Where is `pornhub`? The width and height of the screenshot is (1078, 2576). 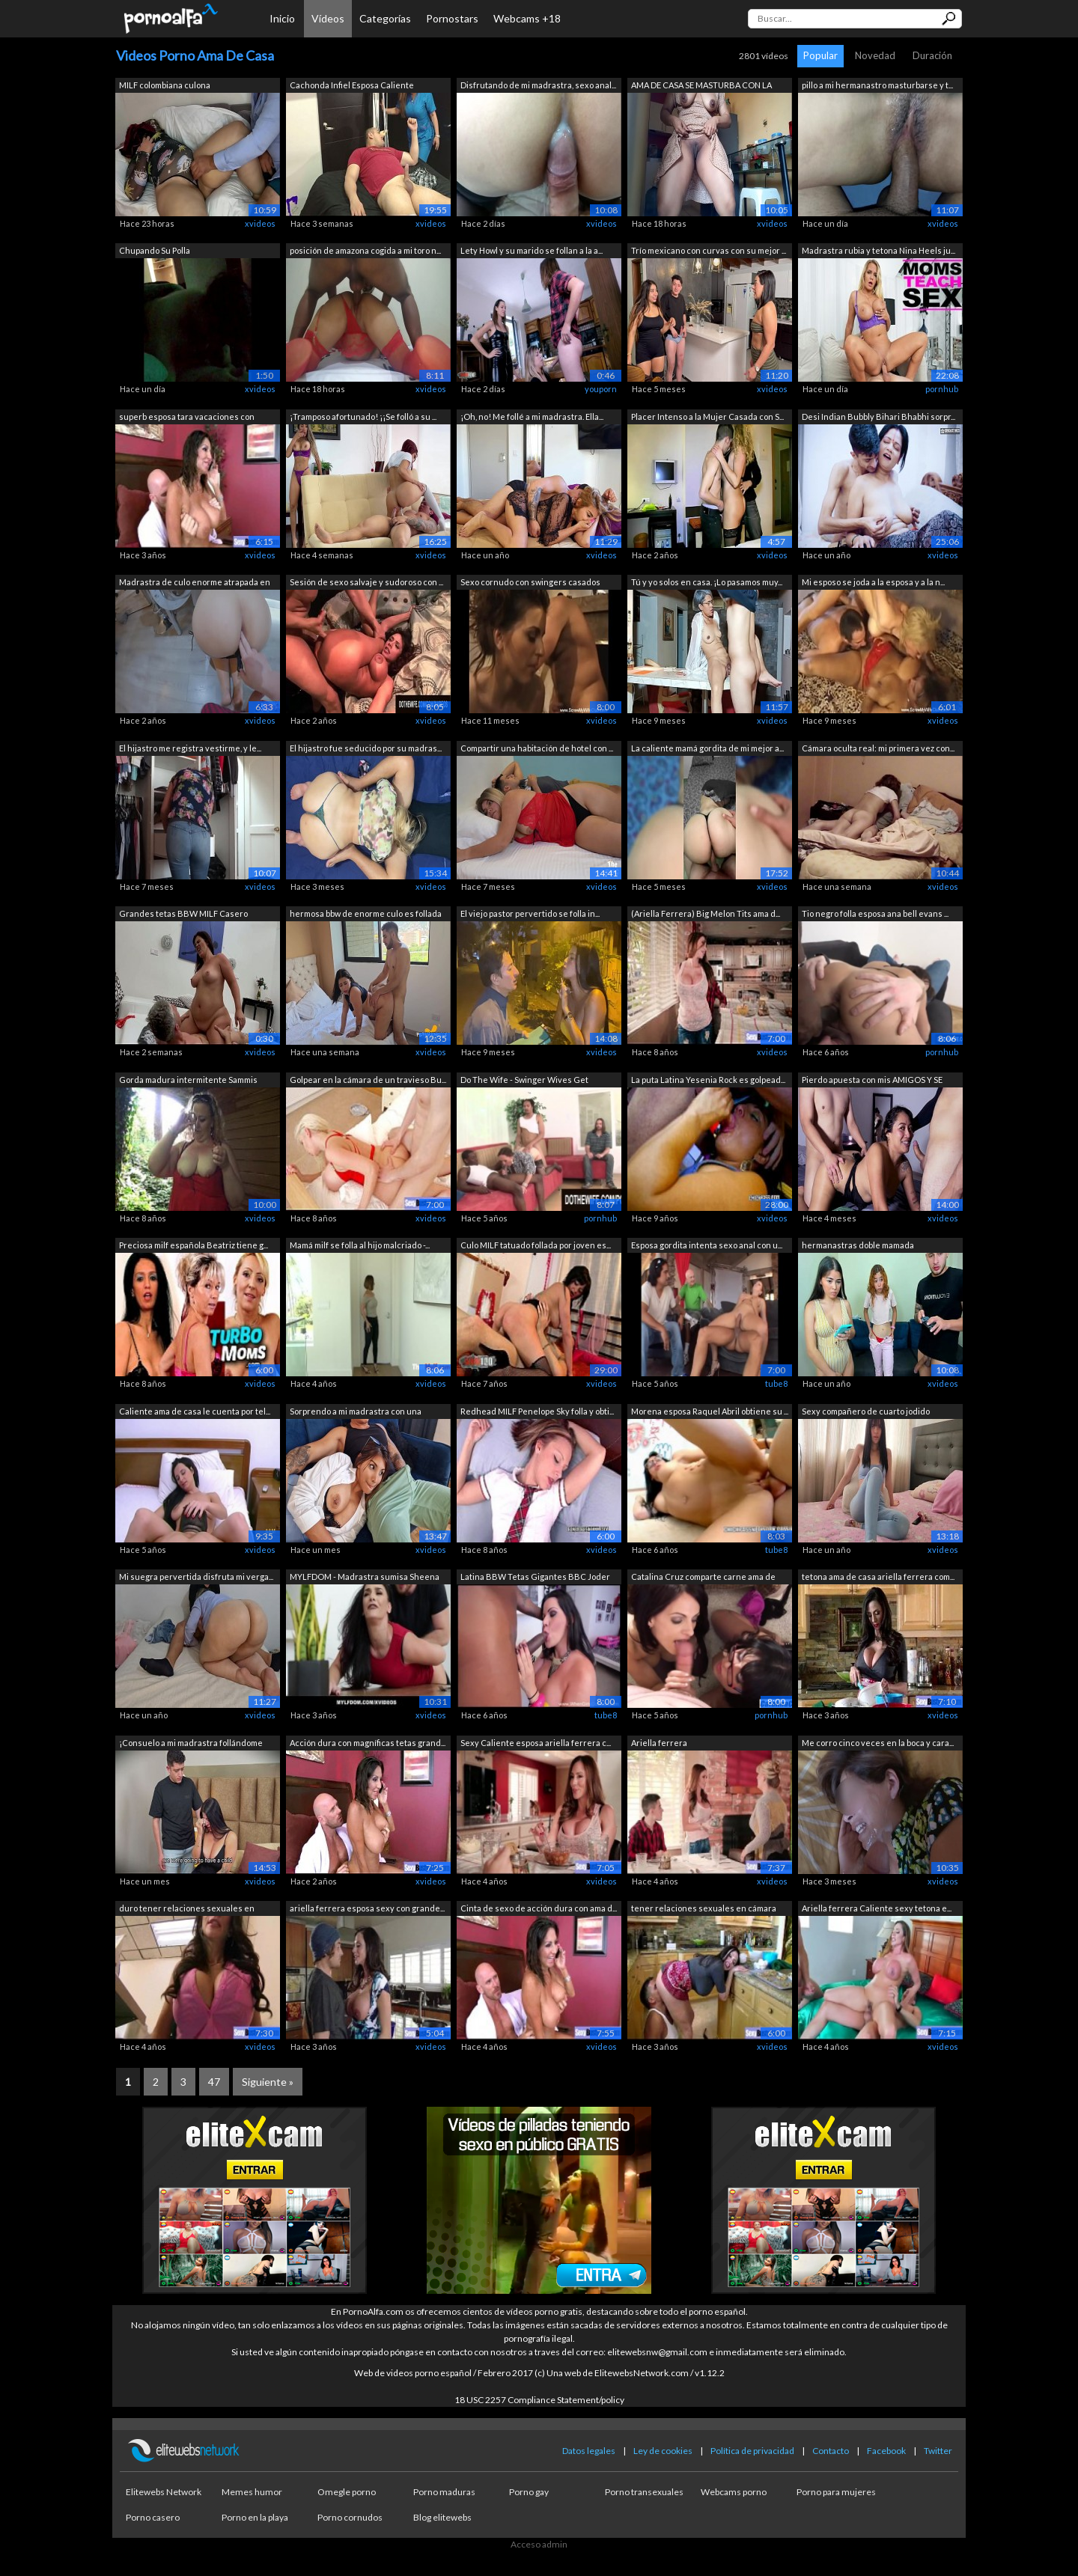
pornhub is located at coordinates (941, 389).